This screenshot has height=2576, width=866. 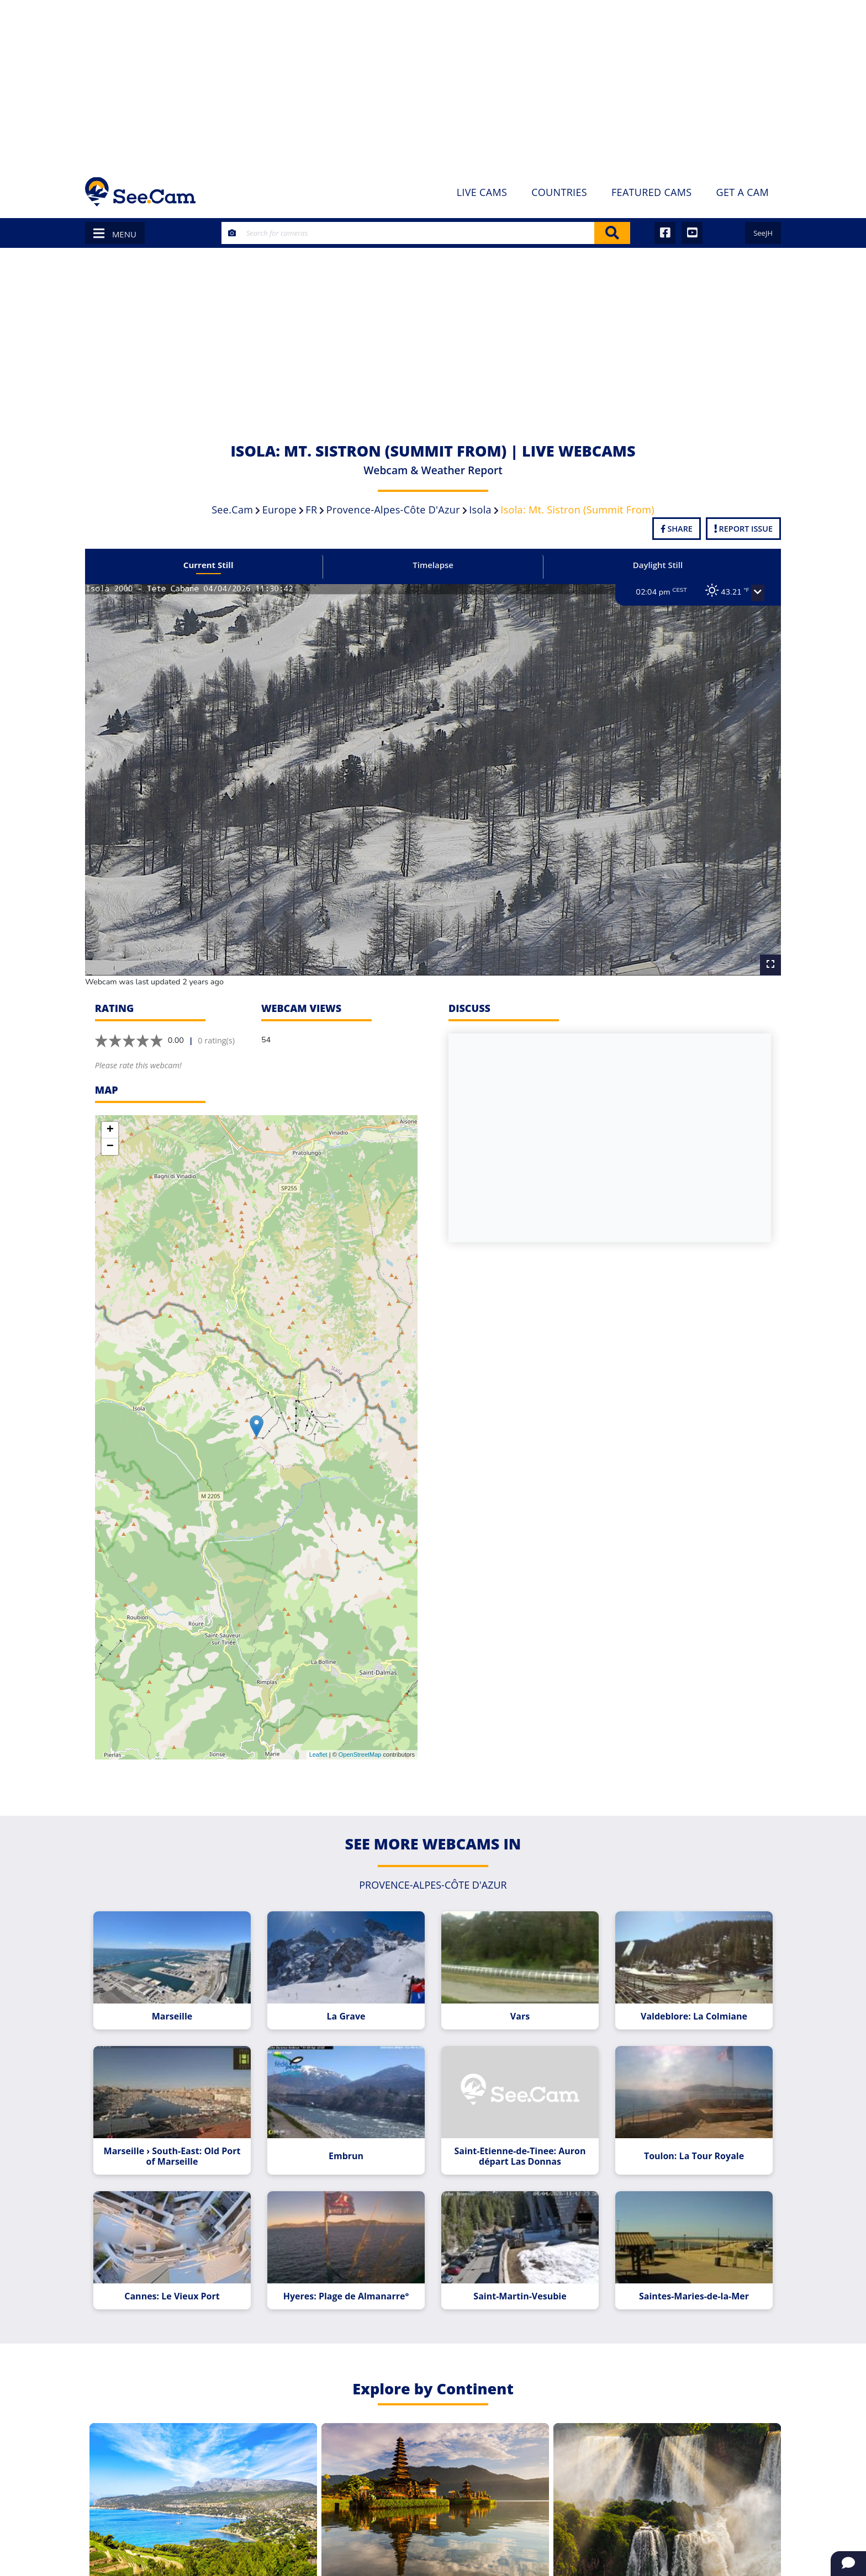 I want to click on − [button], so click(x=110, y=1133).